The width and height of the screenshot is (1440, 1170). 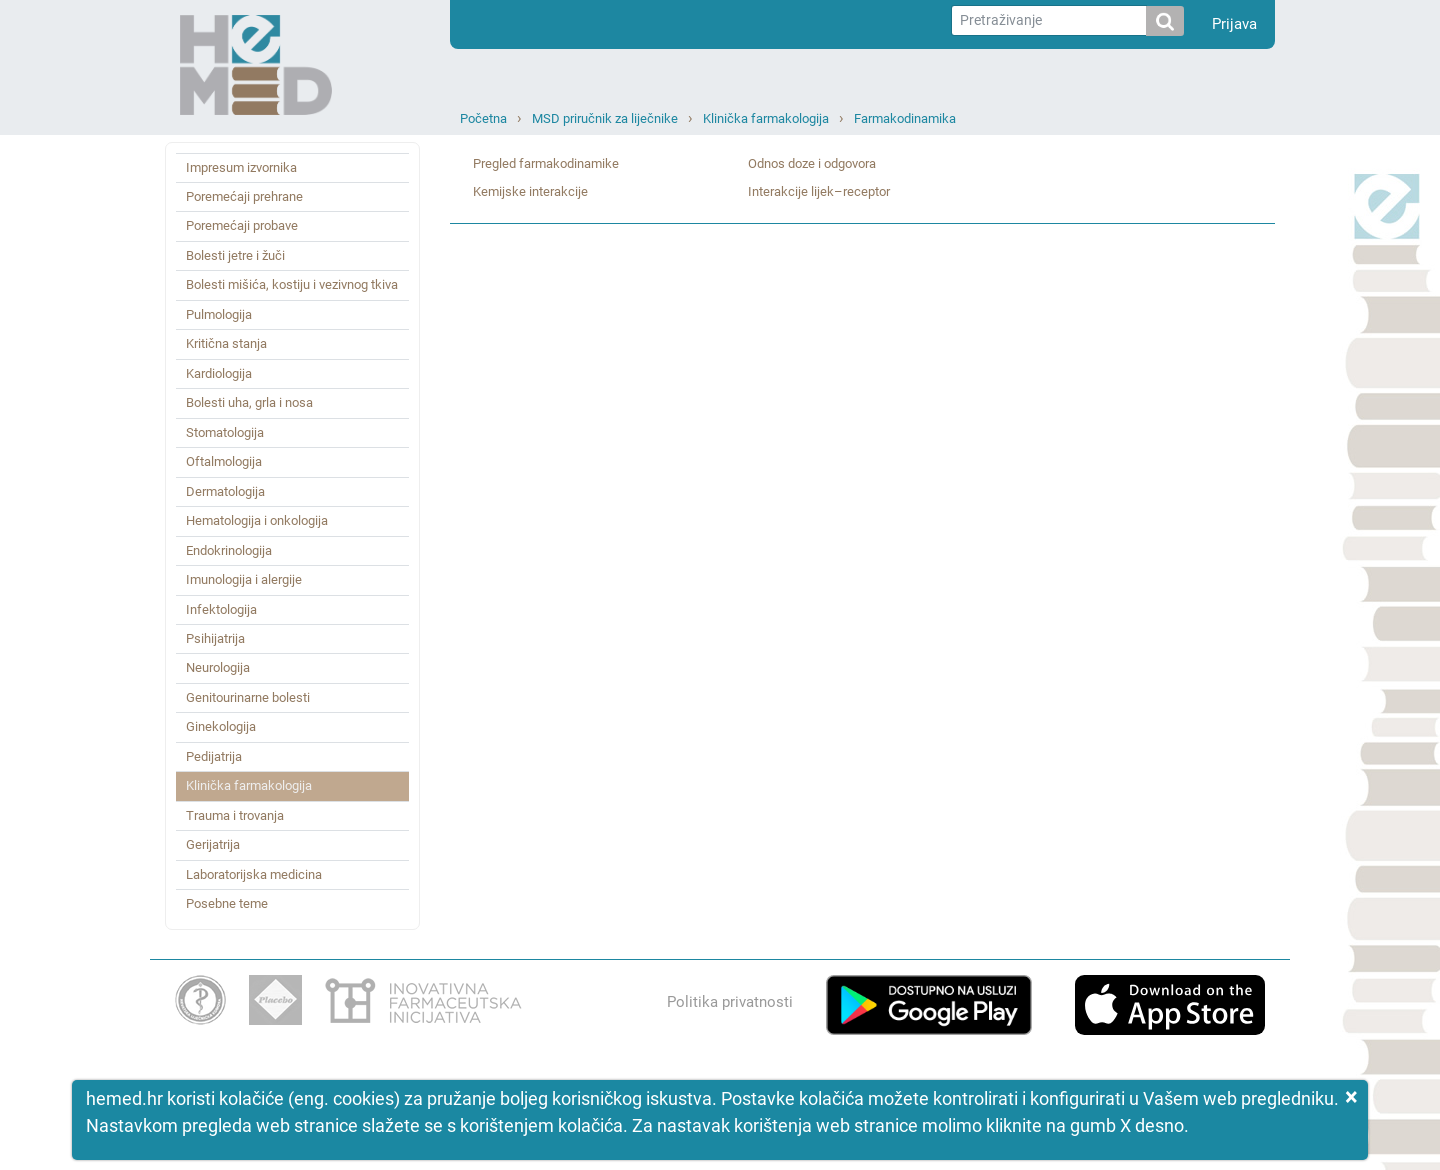 I want to click on Pregled farmakodinamike, so click(x=546, y=163).